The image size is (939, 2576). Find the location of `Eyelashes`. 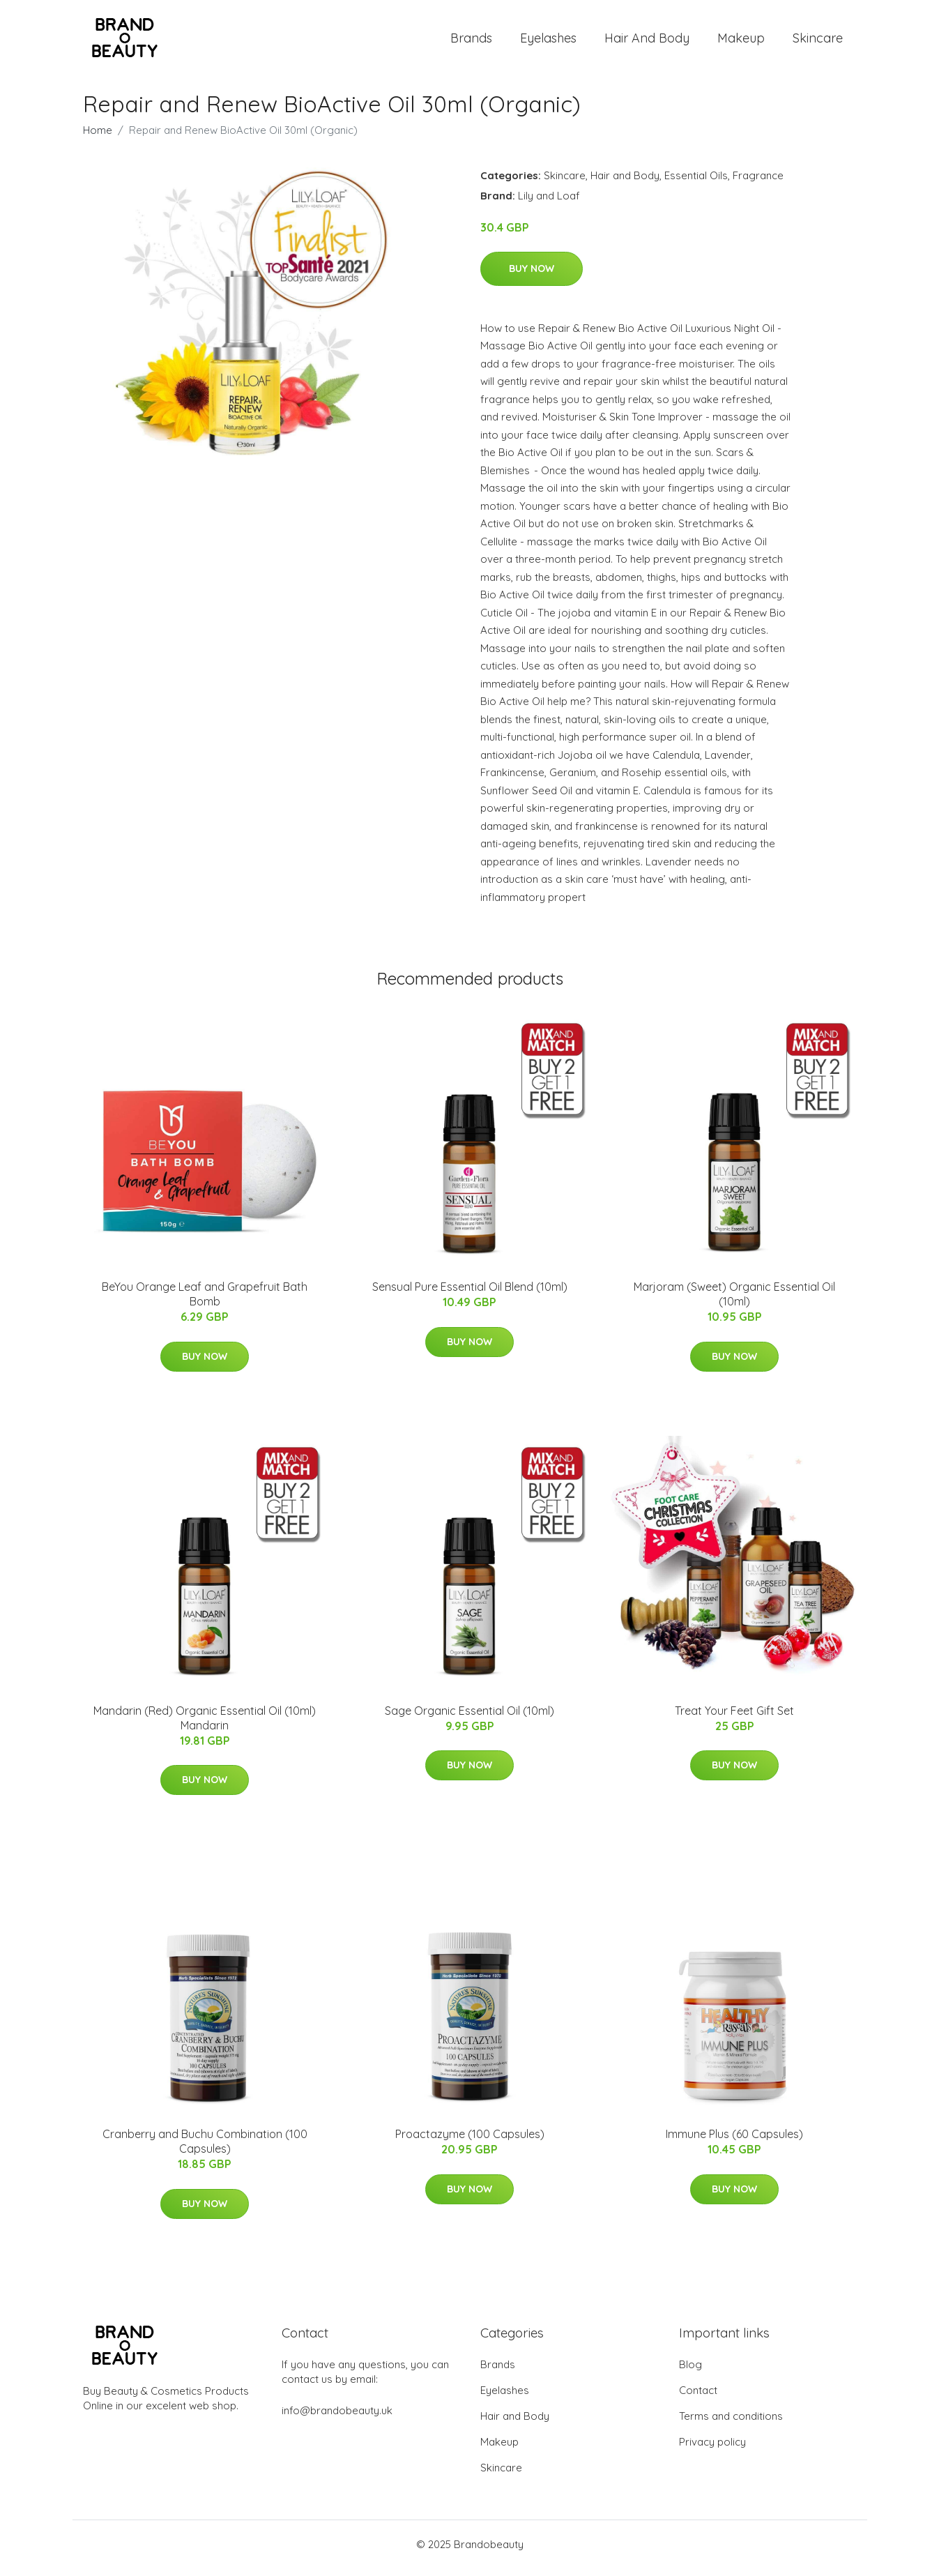

Eyelashes is located at coordinates (548, 41).